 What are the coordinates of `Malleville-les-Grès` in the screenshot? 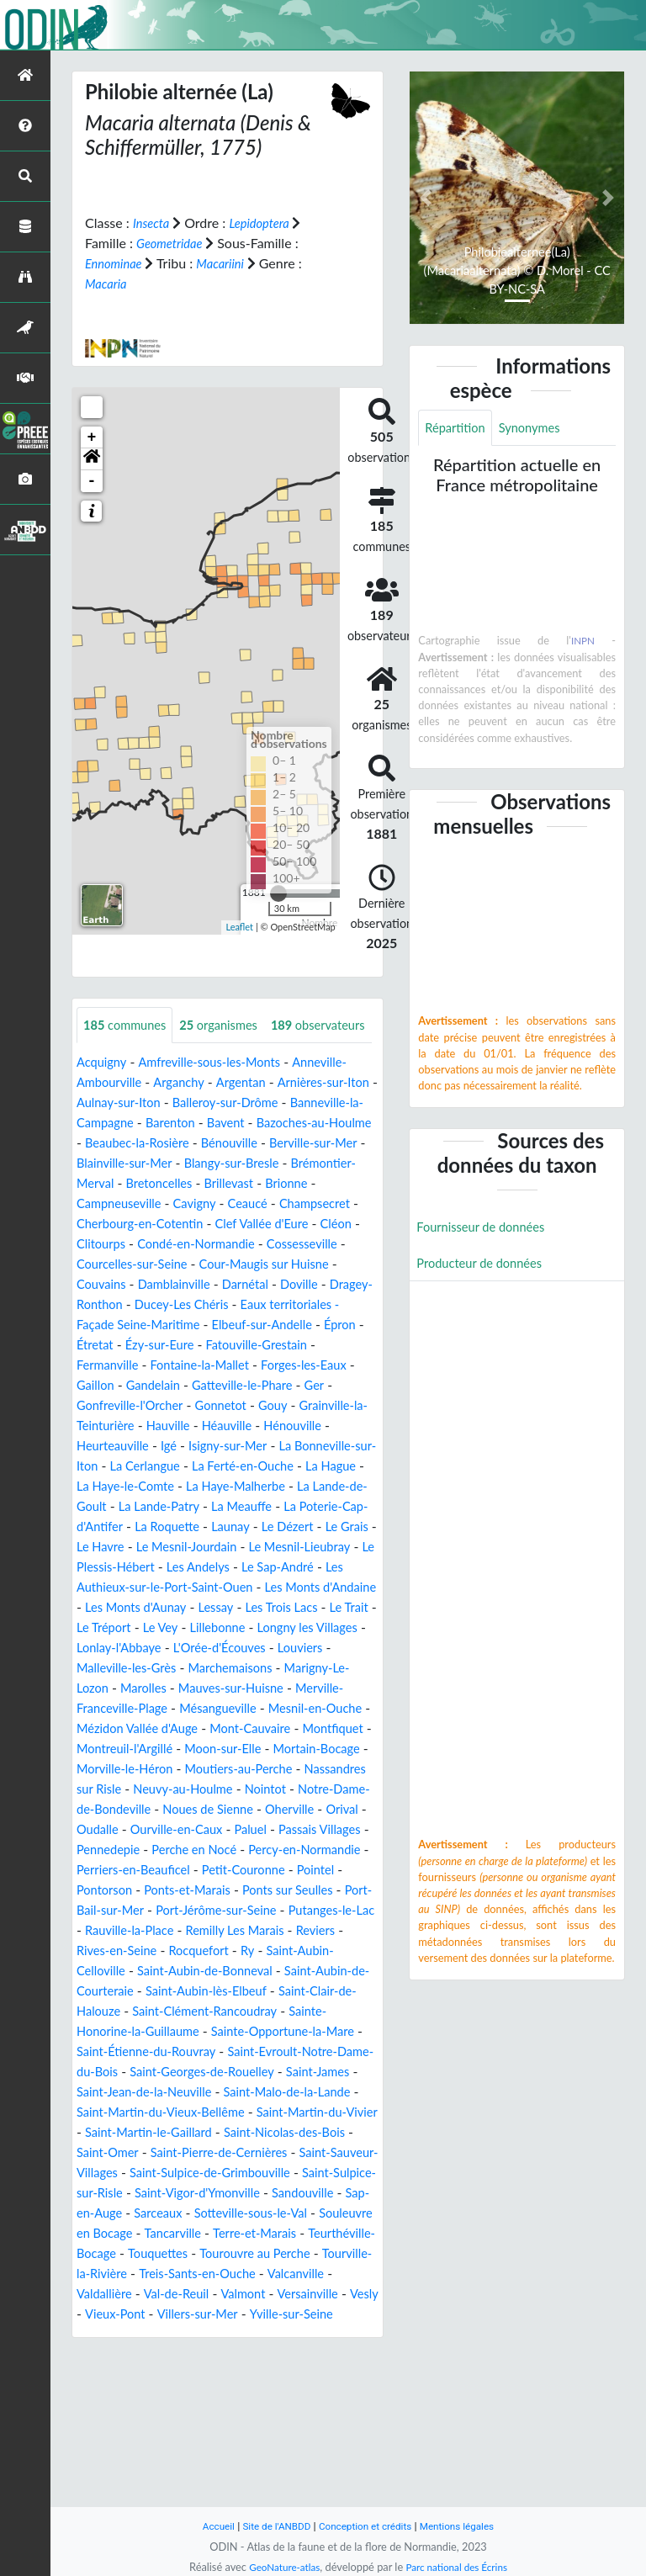 It's located at (263, 1747).